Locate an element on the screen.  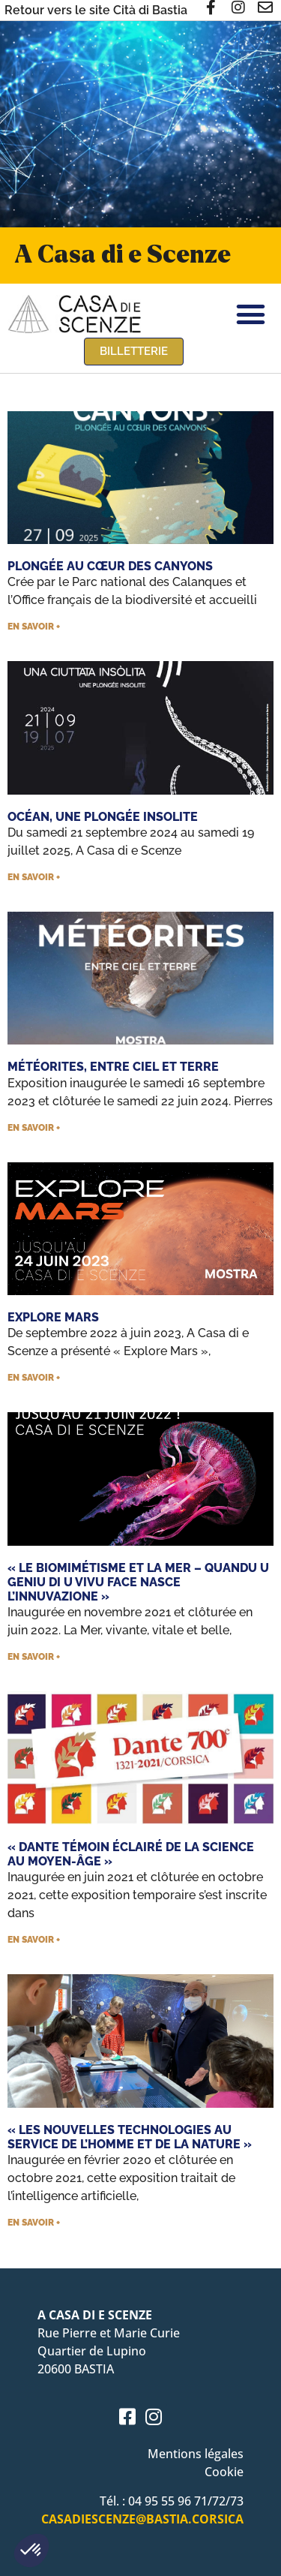
En savoir + [En savoir plus sur « Les nouvelles technologies au service de l’homme et de la nature »] is located at coordinates (33, 2222).